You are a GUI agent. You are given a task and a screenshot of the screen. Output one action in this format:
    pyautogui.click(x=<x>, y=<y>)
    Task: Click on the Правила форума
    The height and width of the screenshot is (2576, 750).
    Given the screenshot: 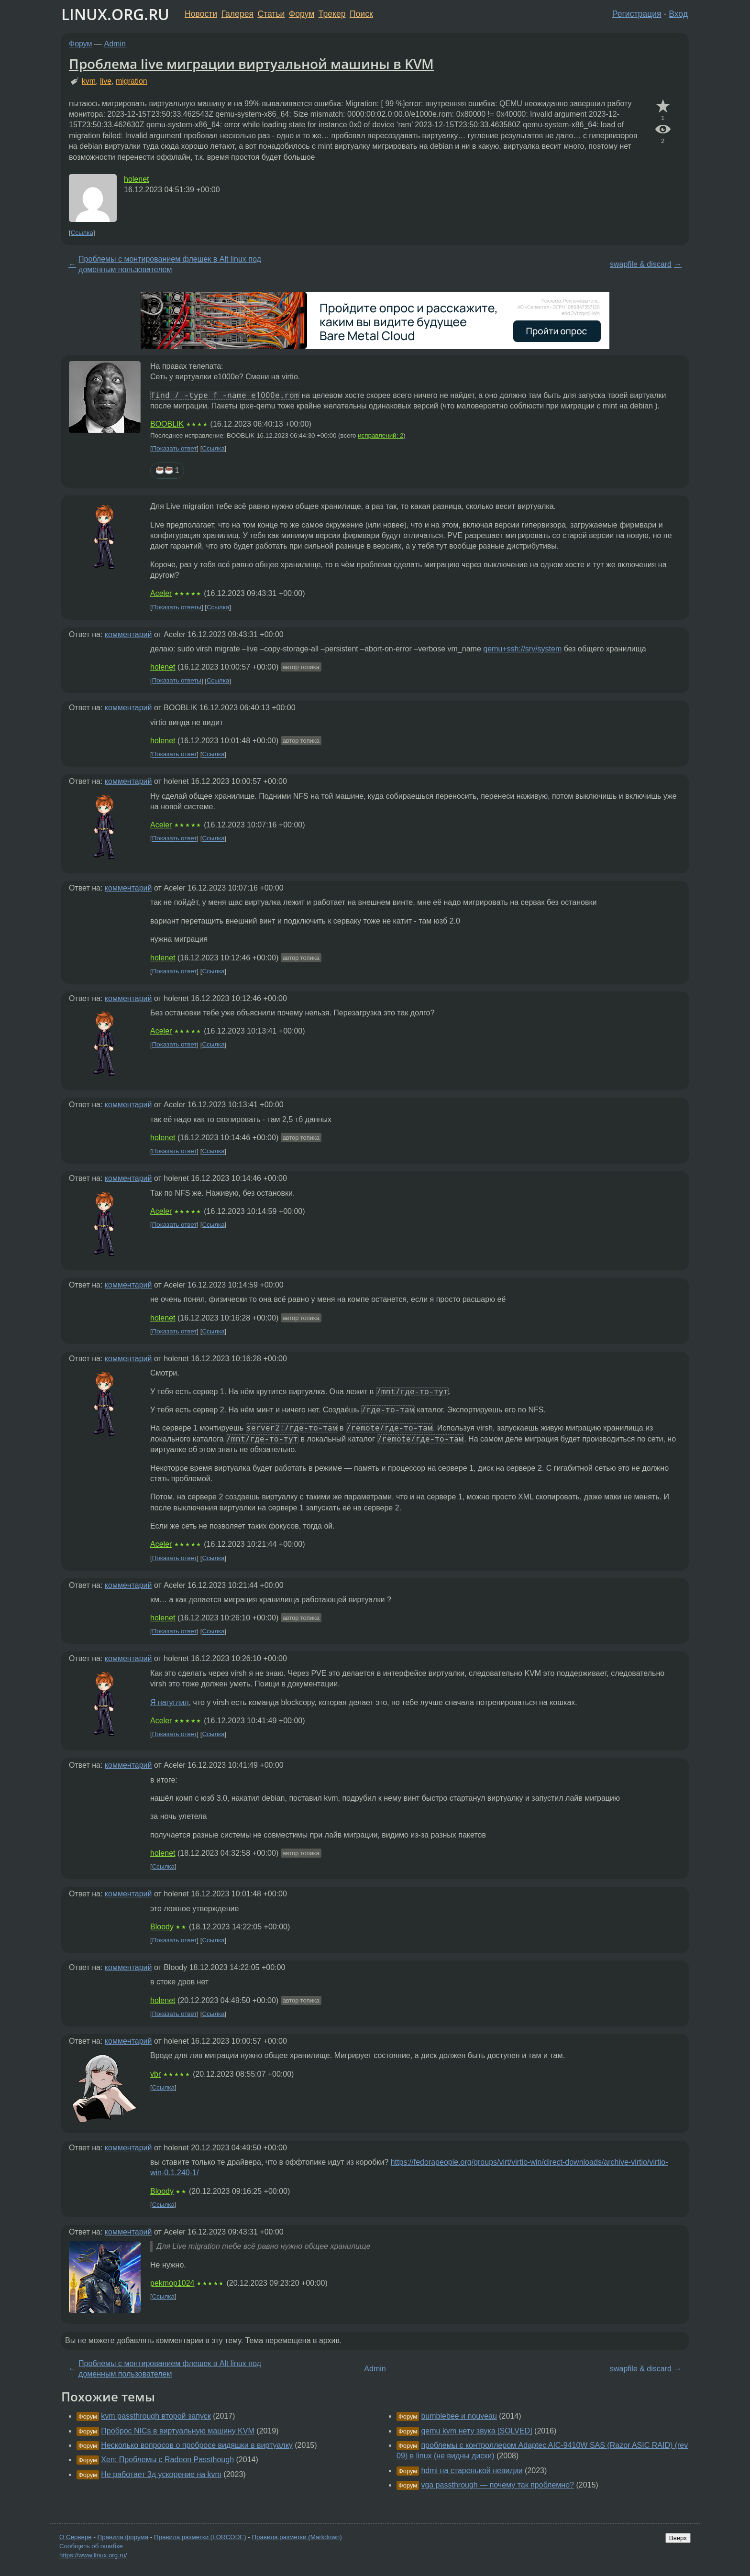 What is the action you would take?
    pyautogui.click(x=123, y=2537)
    